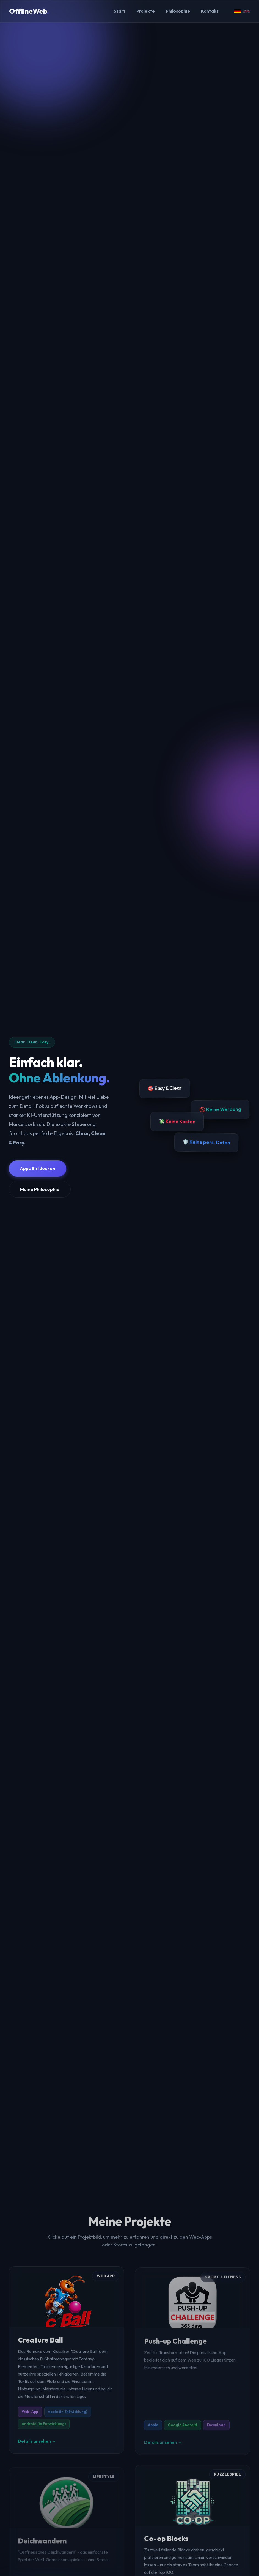 The height and width of the screenshot is (2576, 259). What do you see at coordinates (39, 1189) in the screenshot?
I see `Meine Philosophie` at bounding box center [39, 1189].